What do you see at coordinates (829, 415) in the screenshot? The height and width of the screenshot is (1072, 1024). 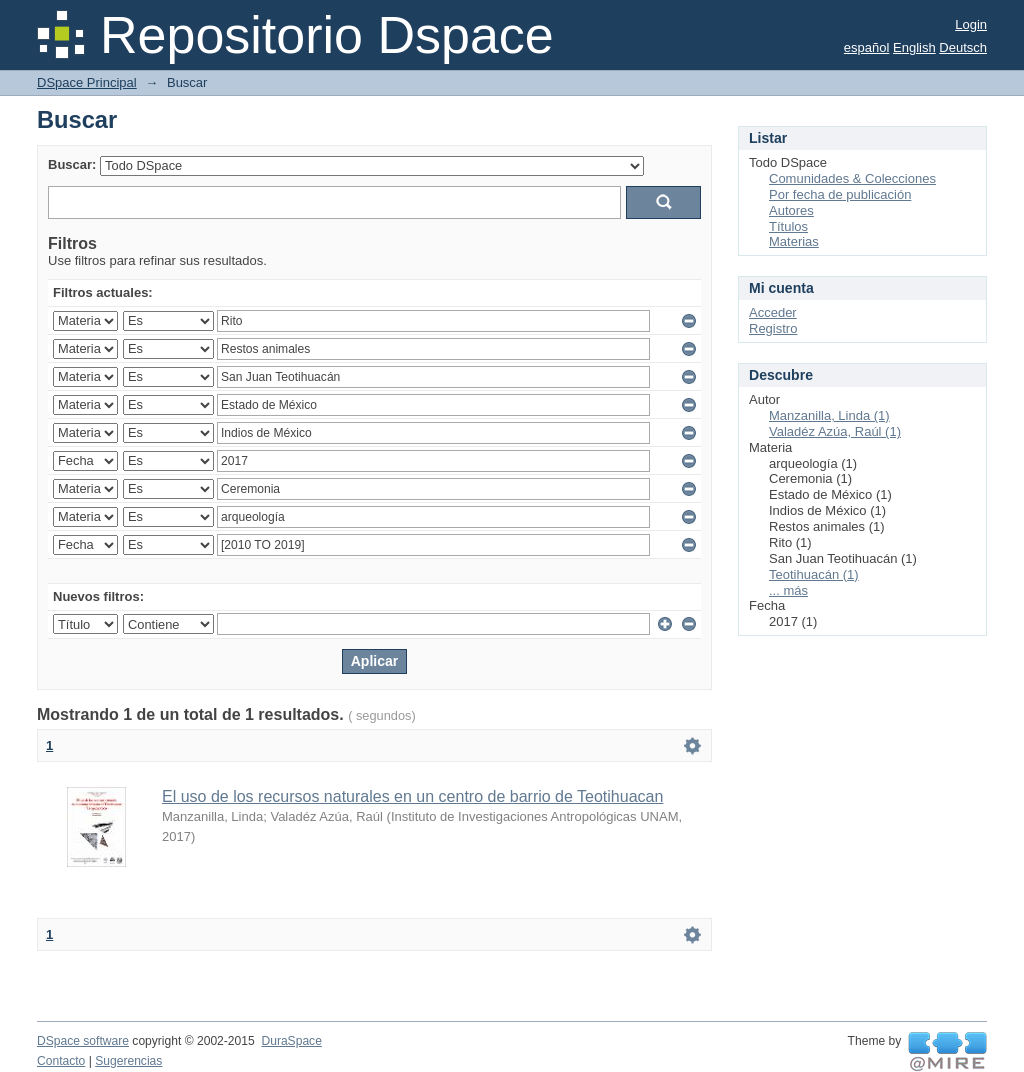 I see `Manzanilla, Linda (1)` at bounding box center [829, 415].